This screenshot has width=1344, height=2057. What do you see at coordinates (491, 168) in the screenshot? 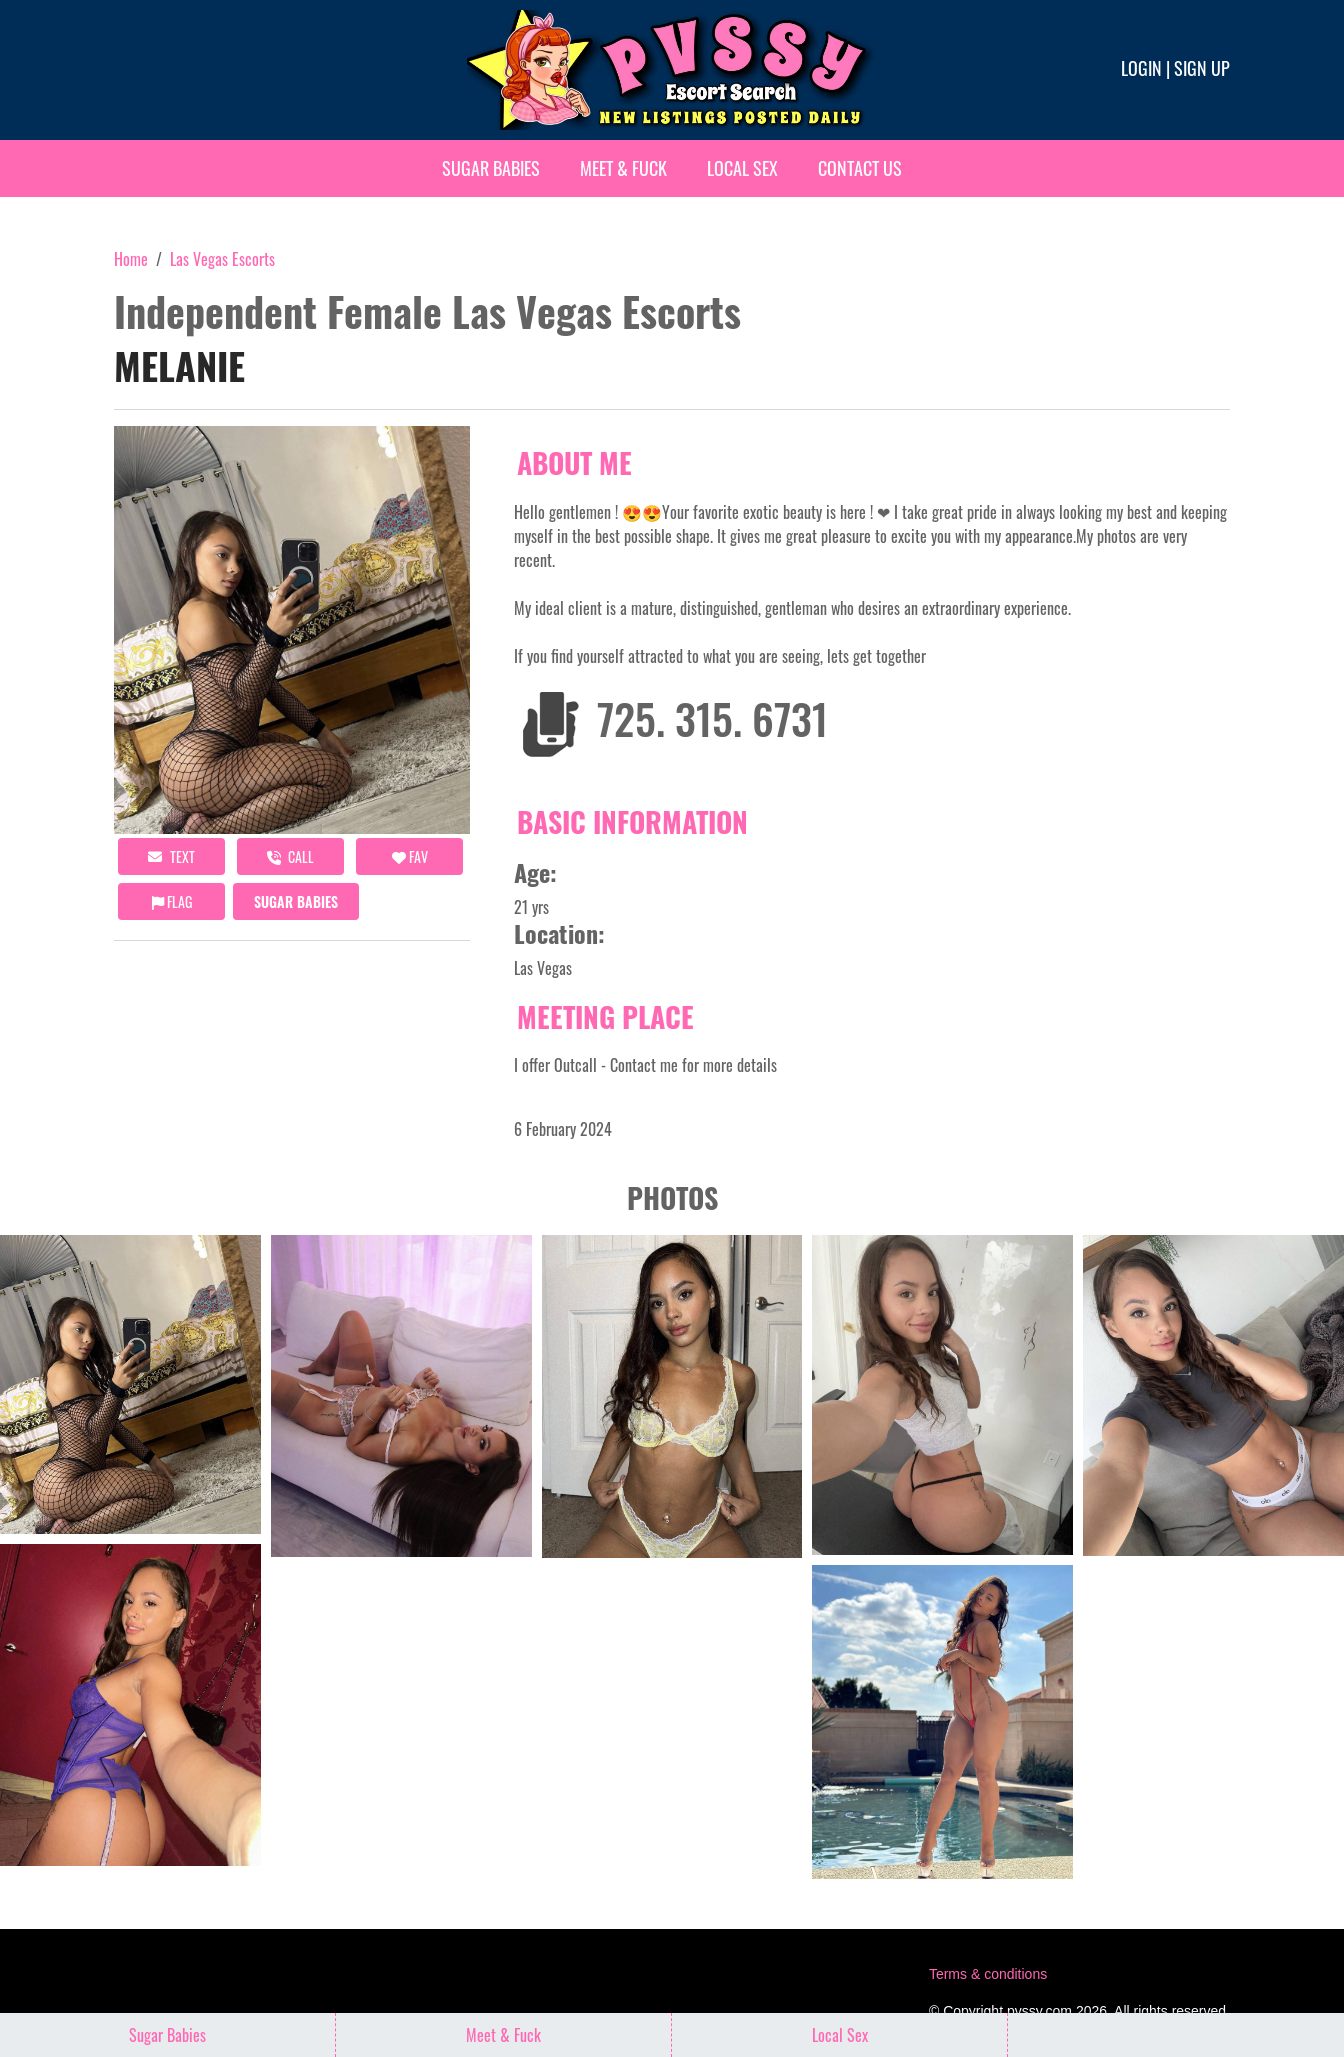
I see `Sugar Babies` at bounding box center [491, 168].